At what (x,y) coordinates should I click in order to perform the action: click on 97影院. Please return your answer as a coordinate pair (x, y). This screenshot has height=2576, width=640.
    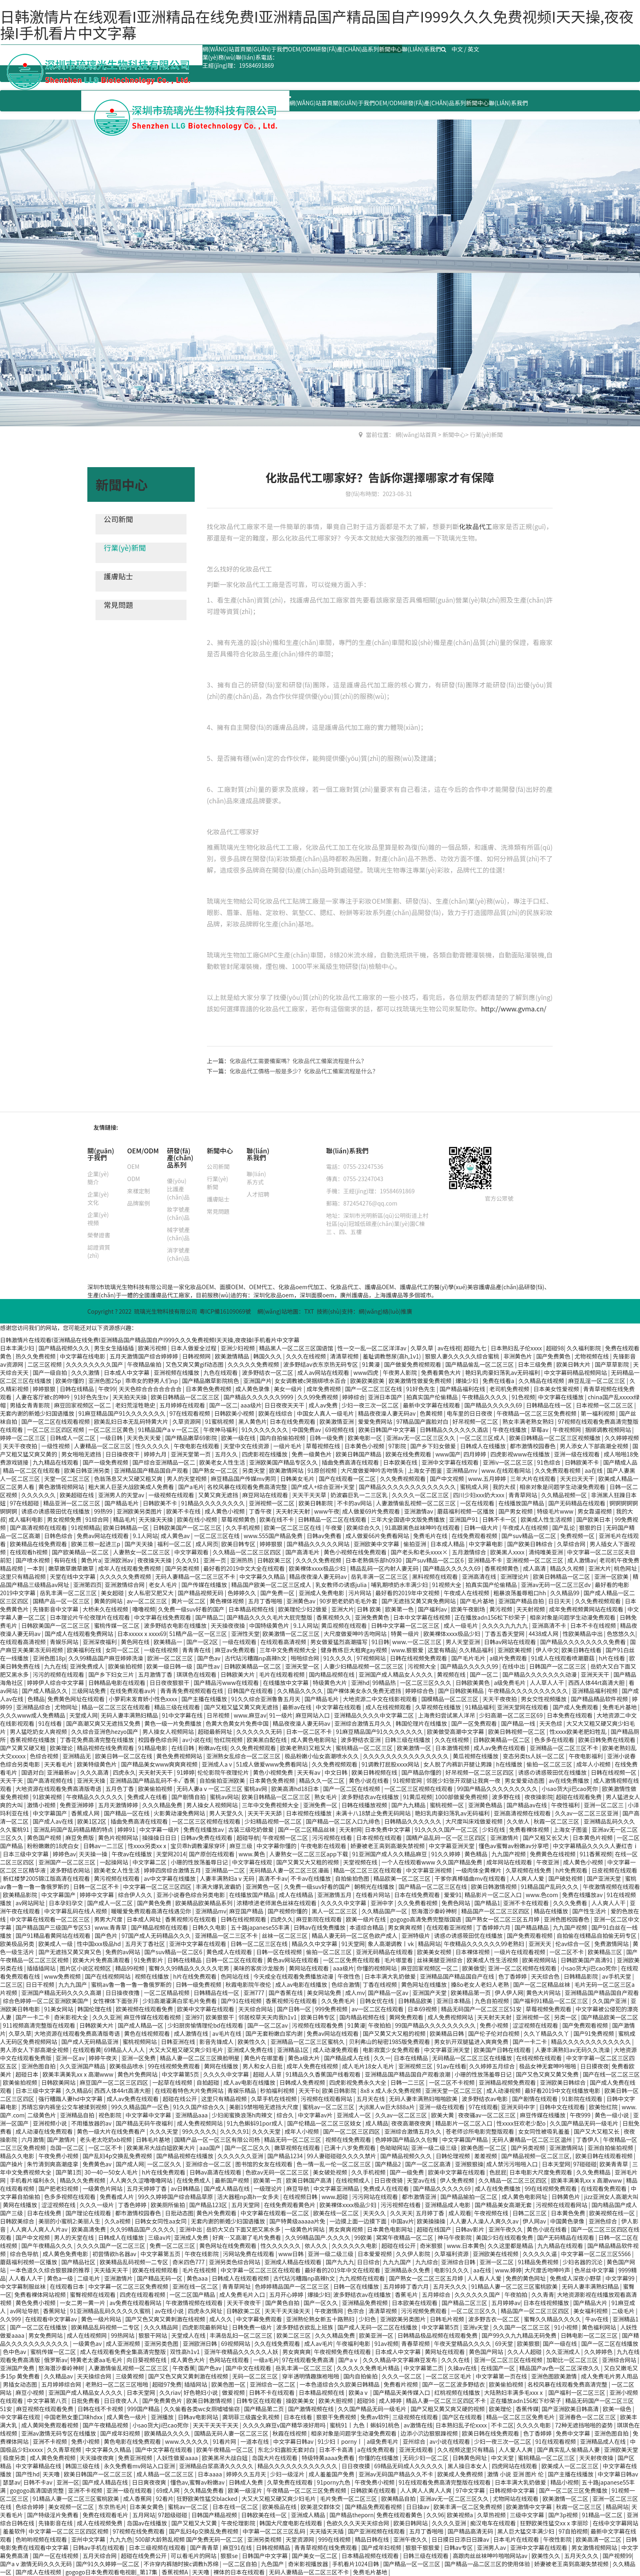
    Looking at the image, I should click on (397, 1446).